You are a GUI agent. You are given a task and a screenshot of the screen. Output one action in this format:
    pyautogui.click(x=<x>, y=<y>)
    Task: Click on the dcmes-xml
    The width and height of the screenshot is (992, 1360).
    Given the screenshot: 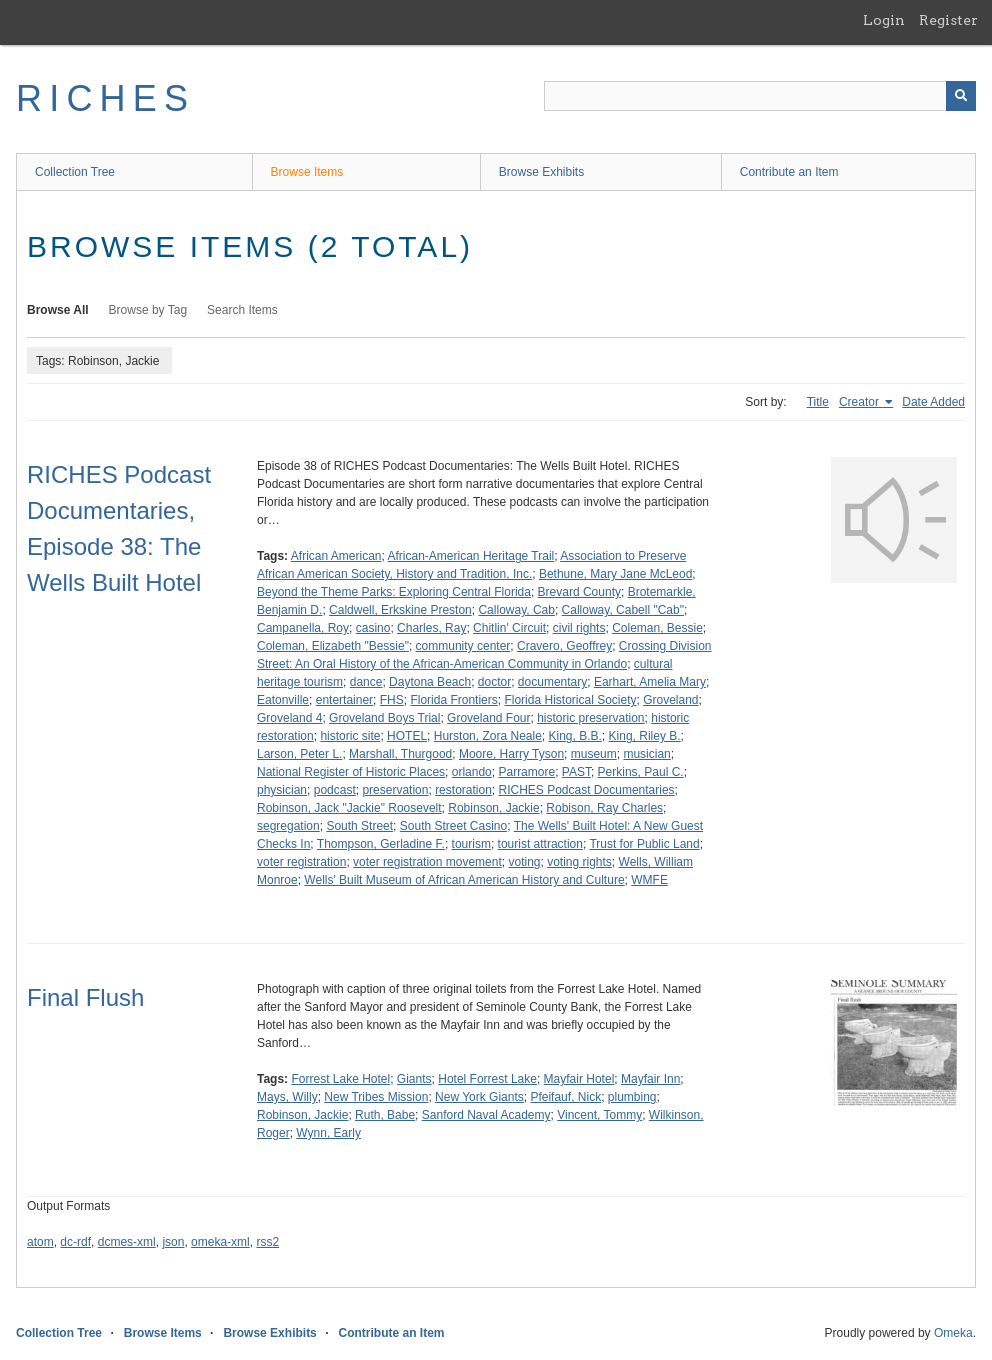 What is the action you would take?
    pyautogui.click(x=127, y=1242)
    